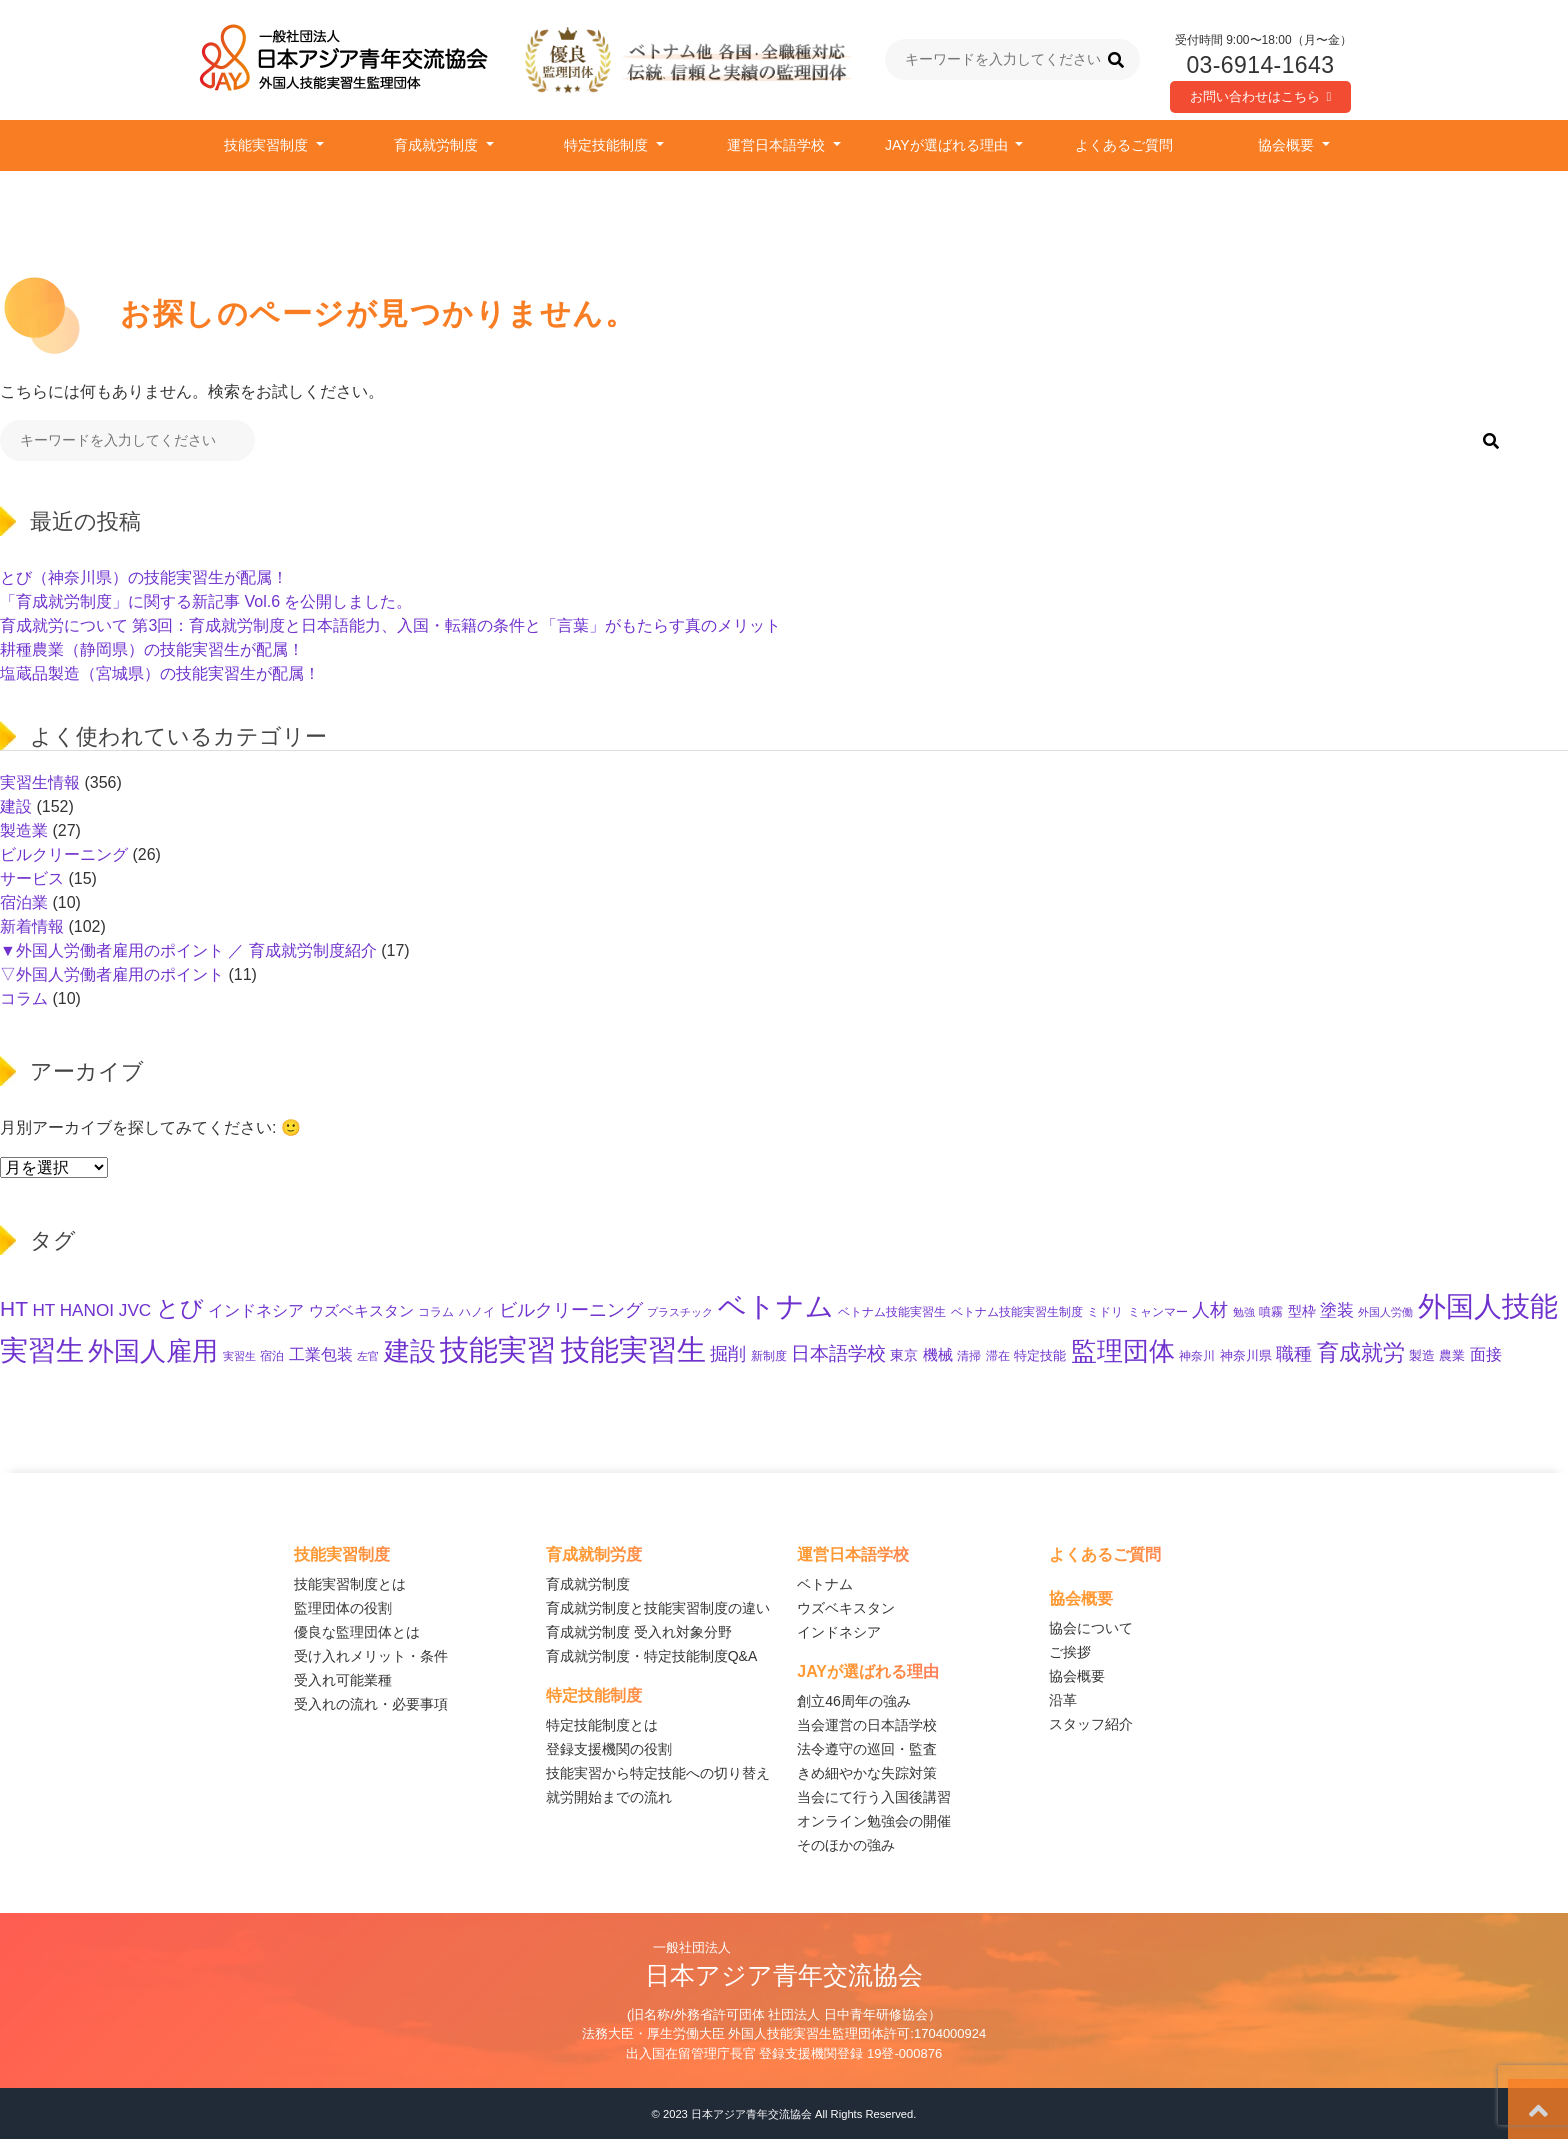 This screenshot has width=1568, height=2139. What do you see at coordinates (867, 1773) in the screenshot?
I see `きめ細やかな失踪対策` at bounding box center [867, 1773].